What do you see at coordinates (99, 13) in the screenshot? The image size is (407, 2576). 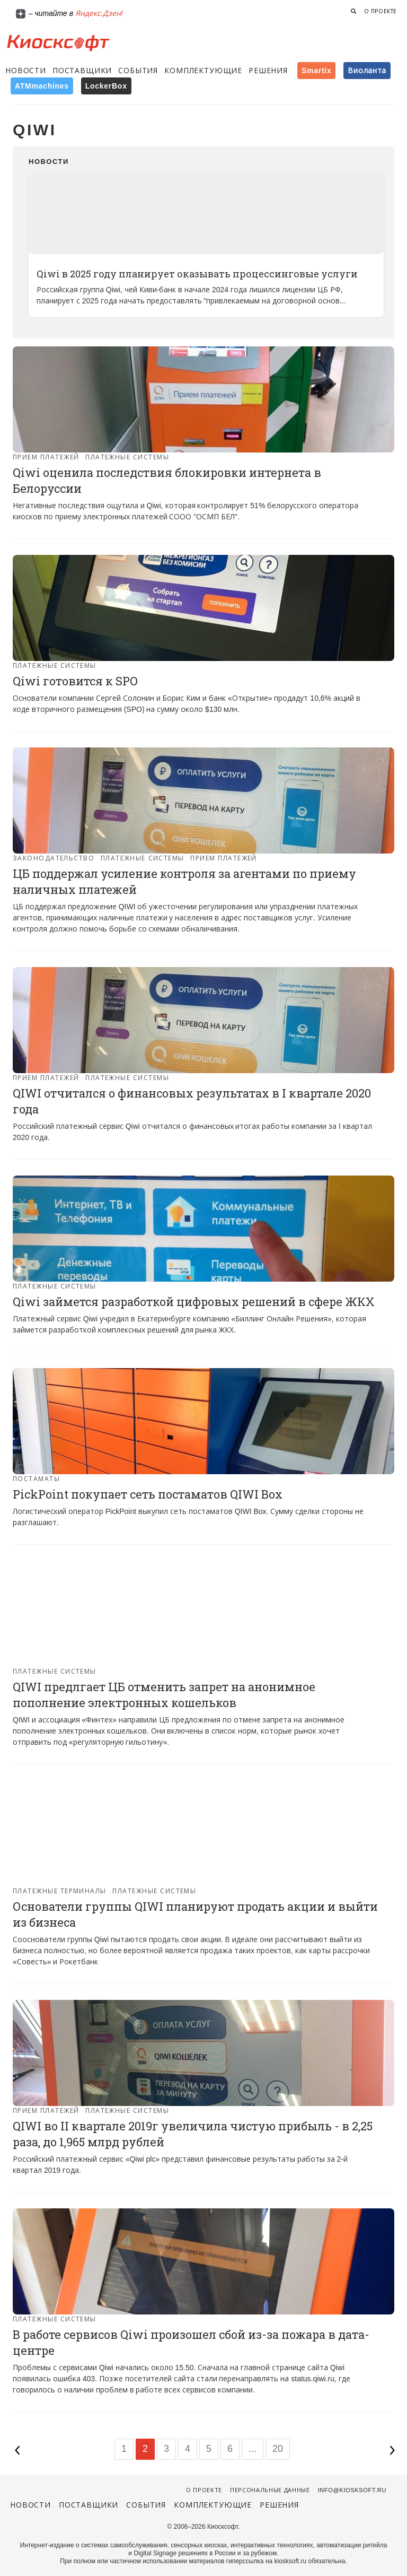 I see `Яндекс.Дзен!` at bounding box center [99, 13].